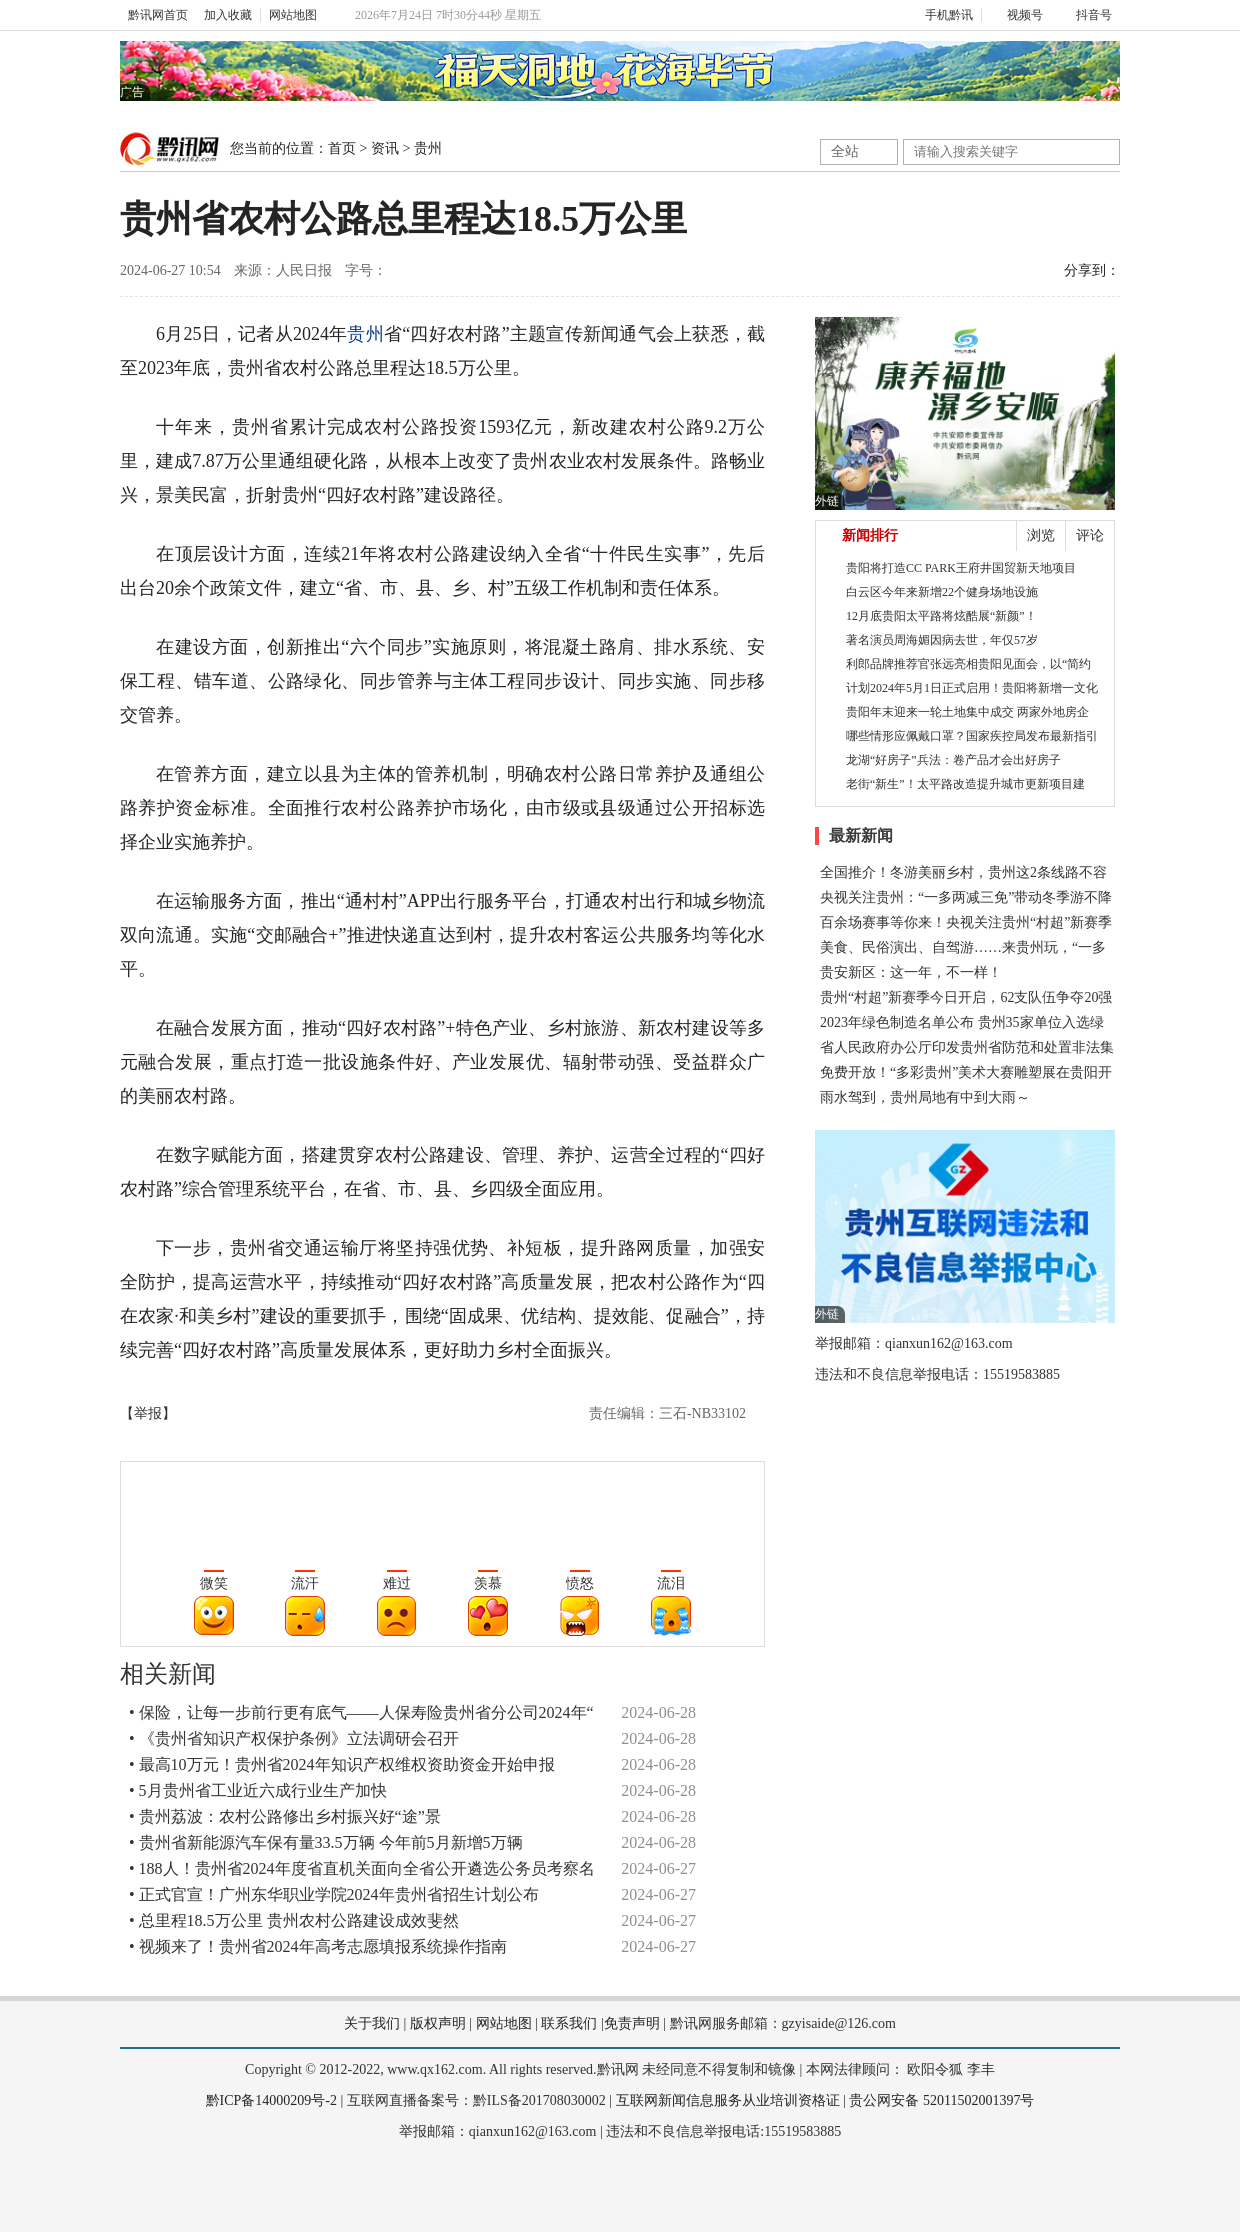  What do you see at coordinates (972, 736) in the screenshot?
I see `哪些情形应佩戴口罩？国家疾控局发布最新指引` at bounding box center [972, 736].